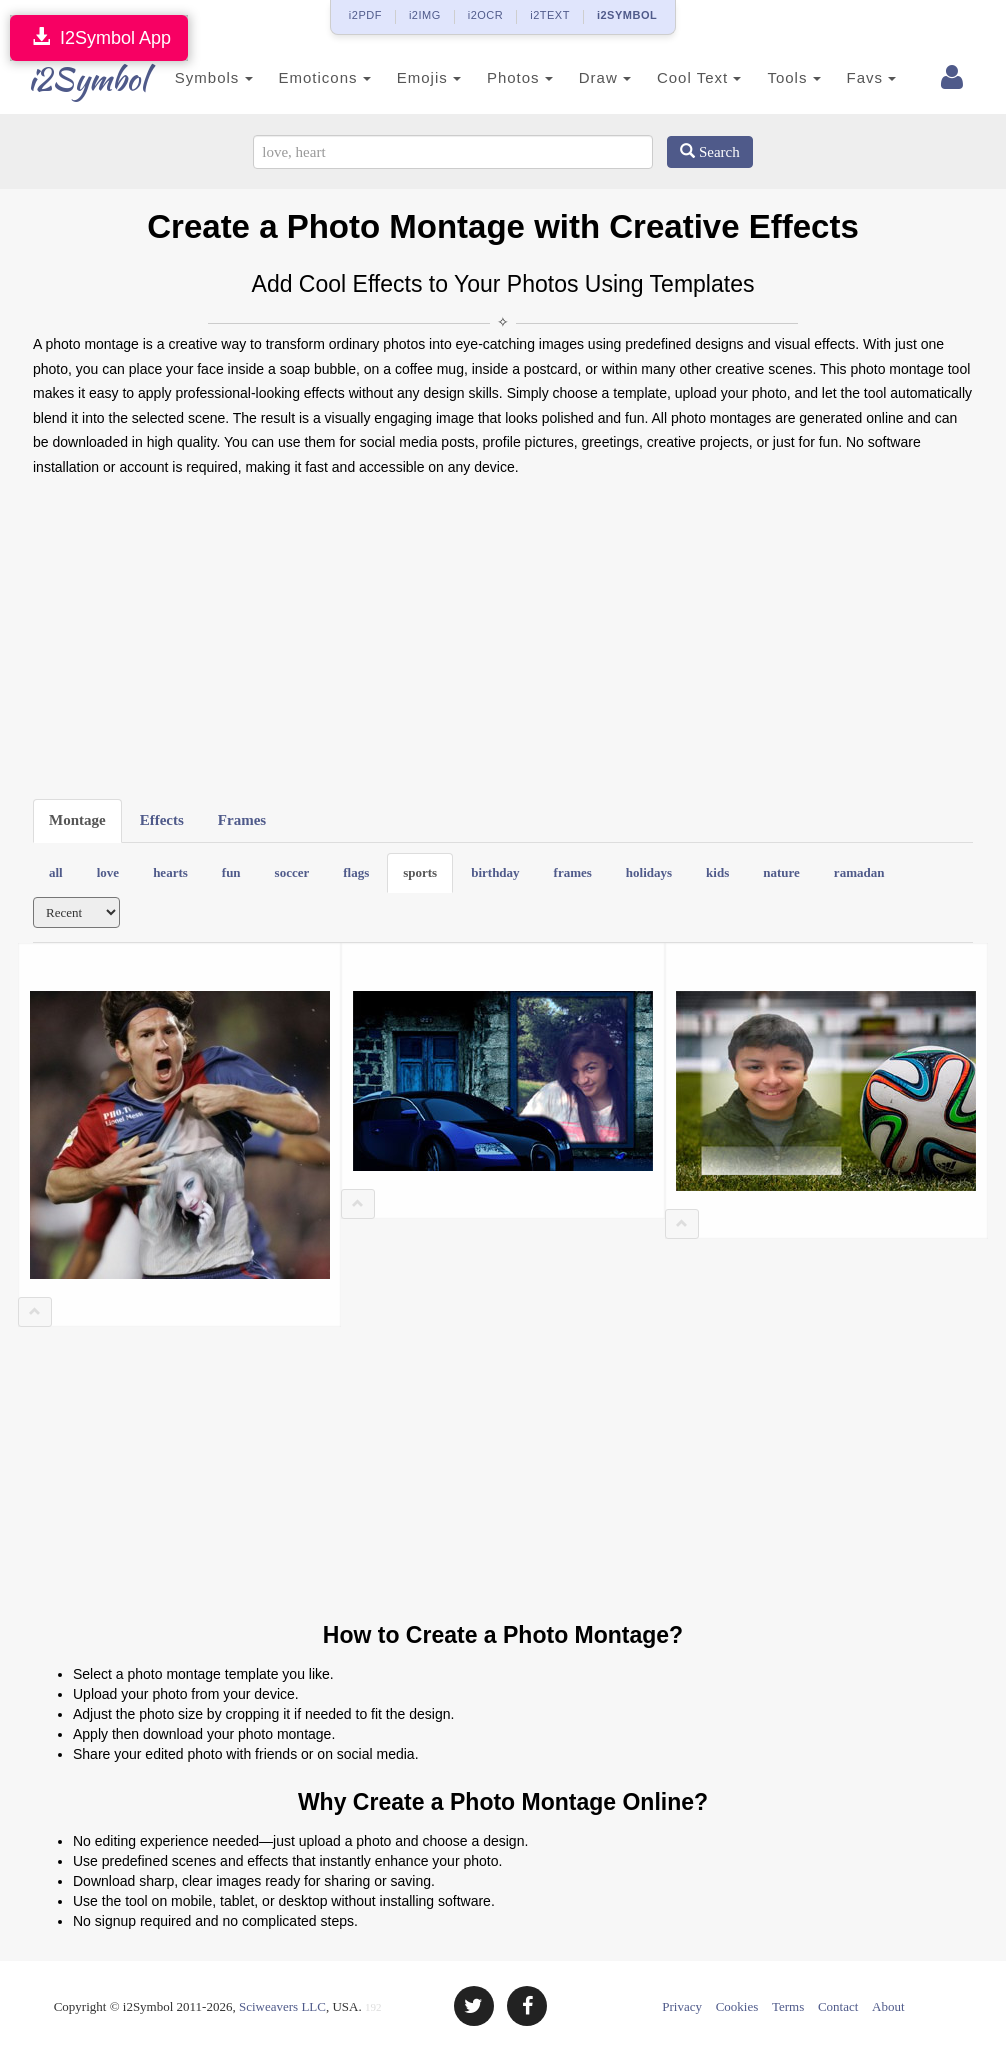 The image size is (1006, 2051). Describe the element at coordinates (737, 2006) in the screenshot. I see `Cookies` at that location.